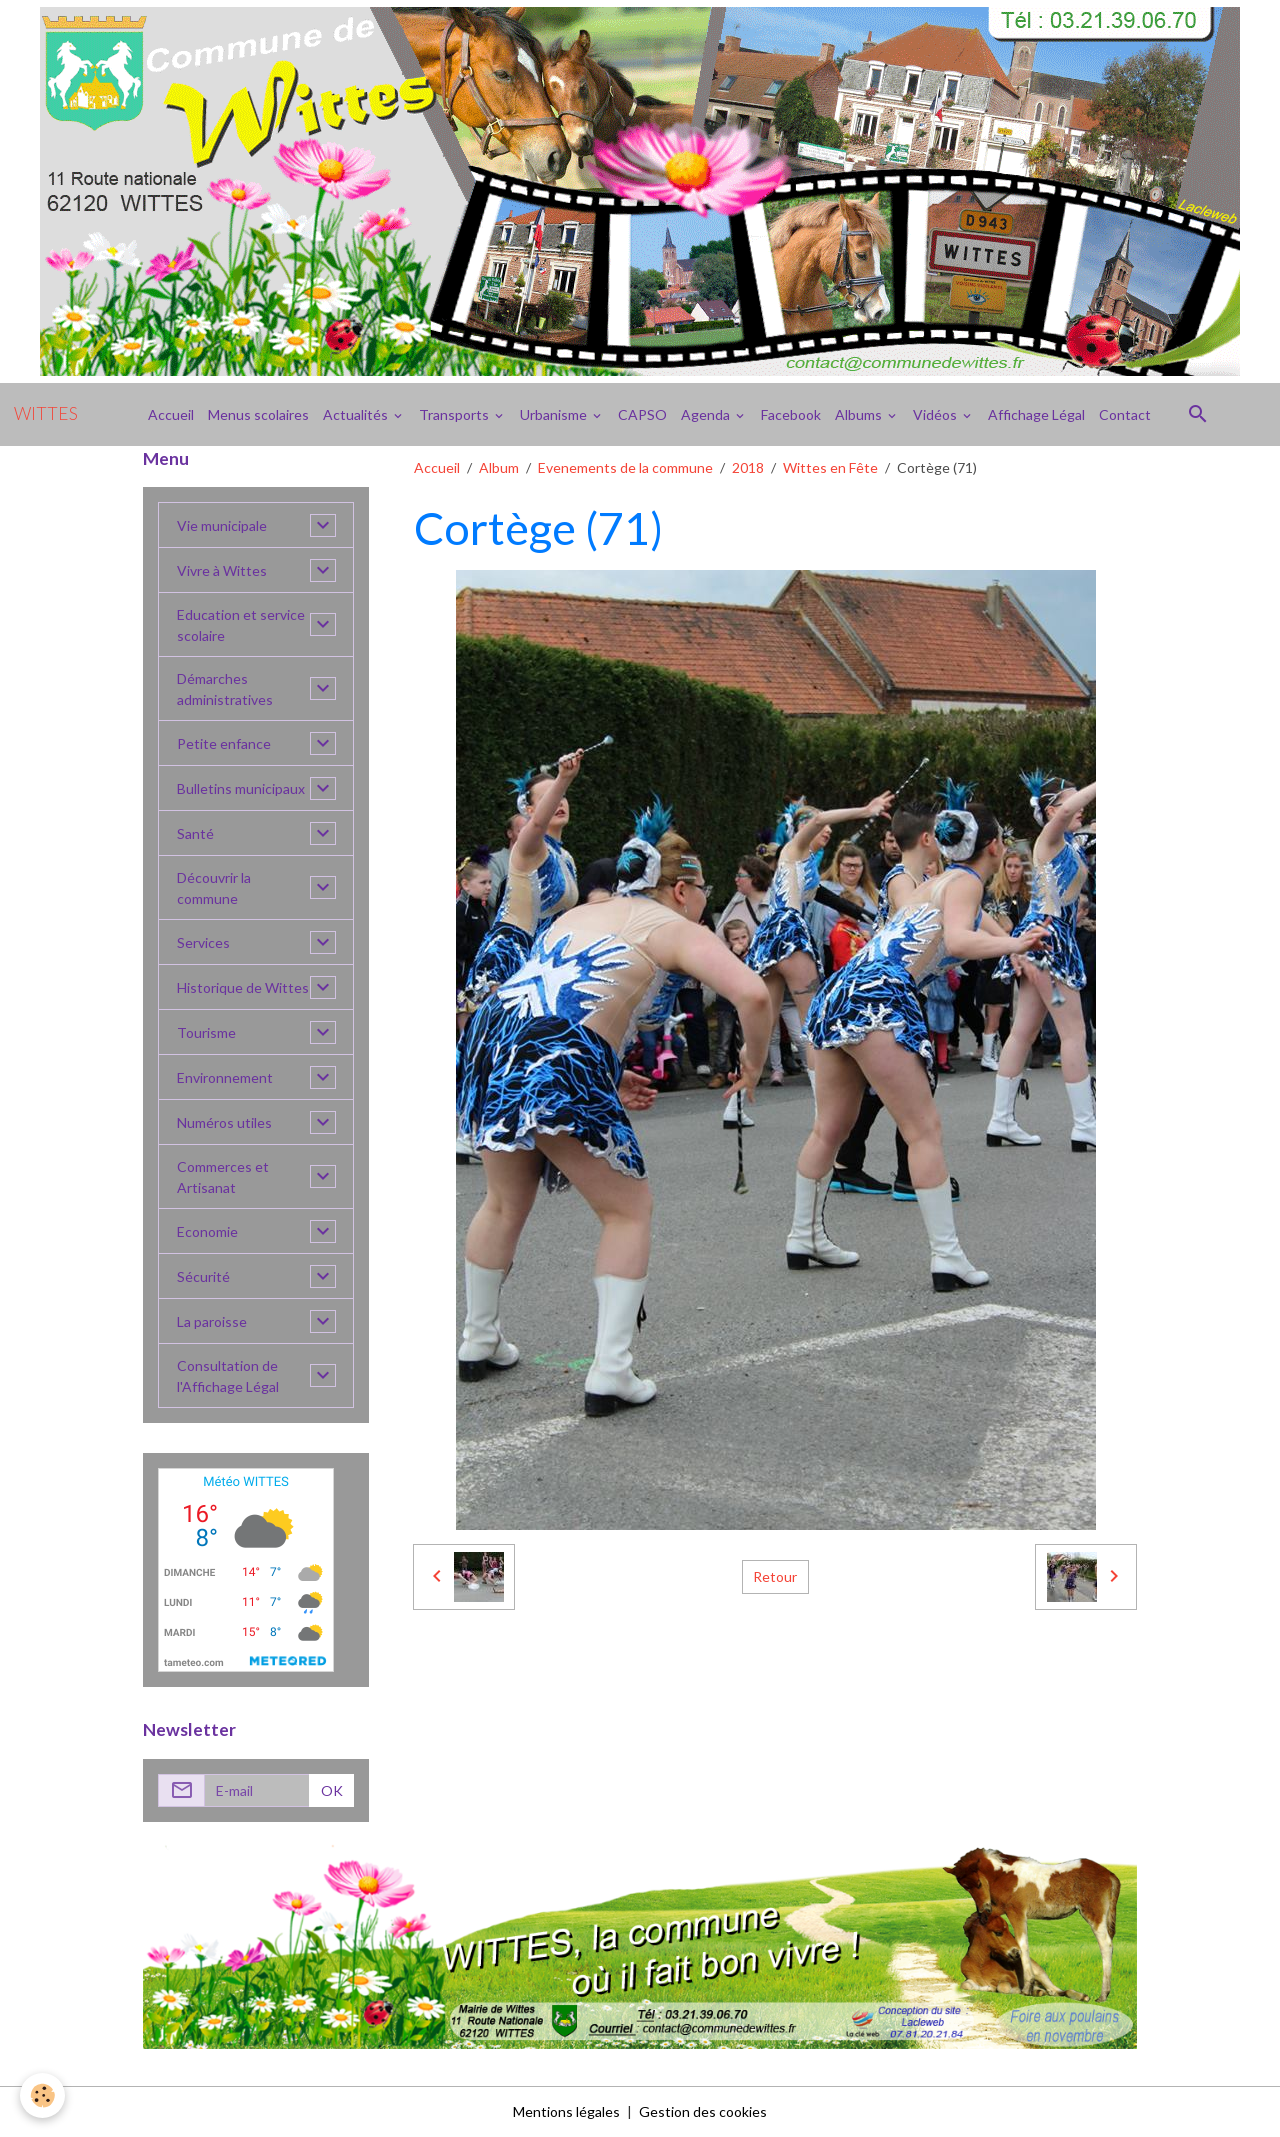  I want to click on 2018, so click(748, 467).